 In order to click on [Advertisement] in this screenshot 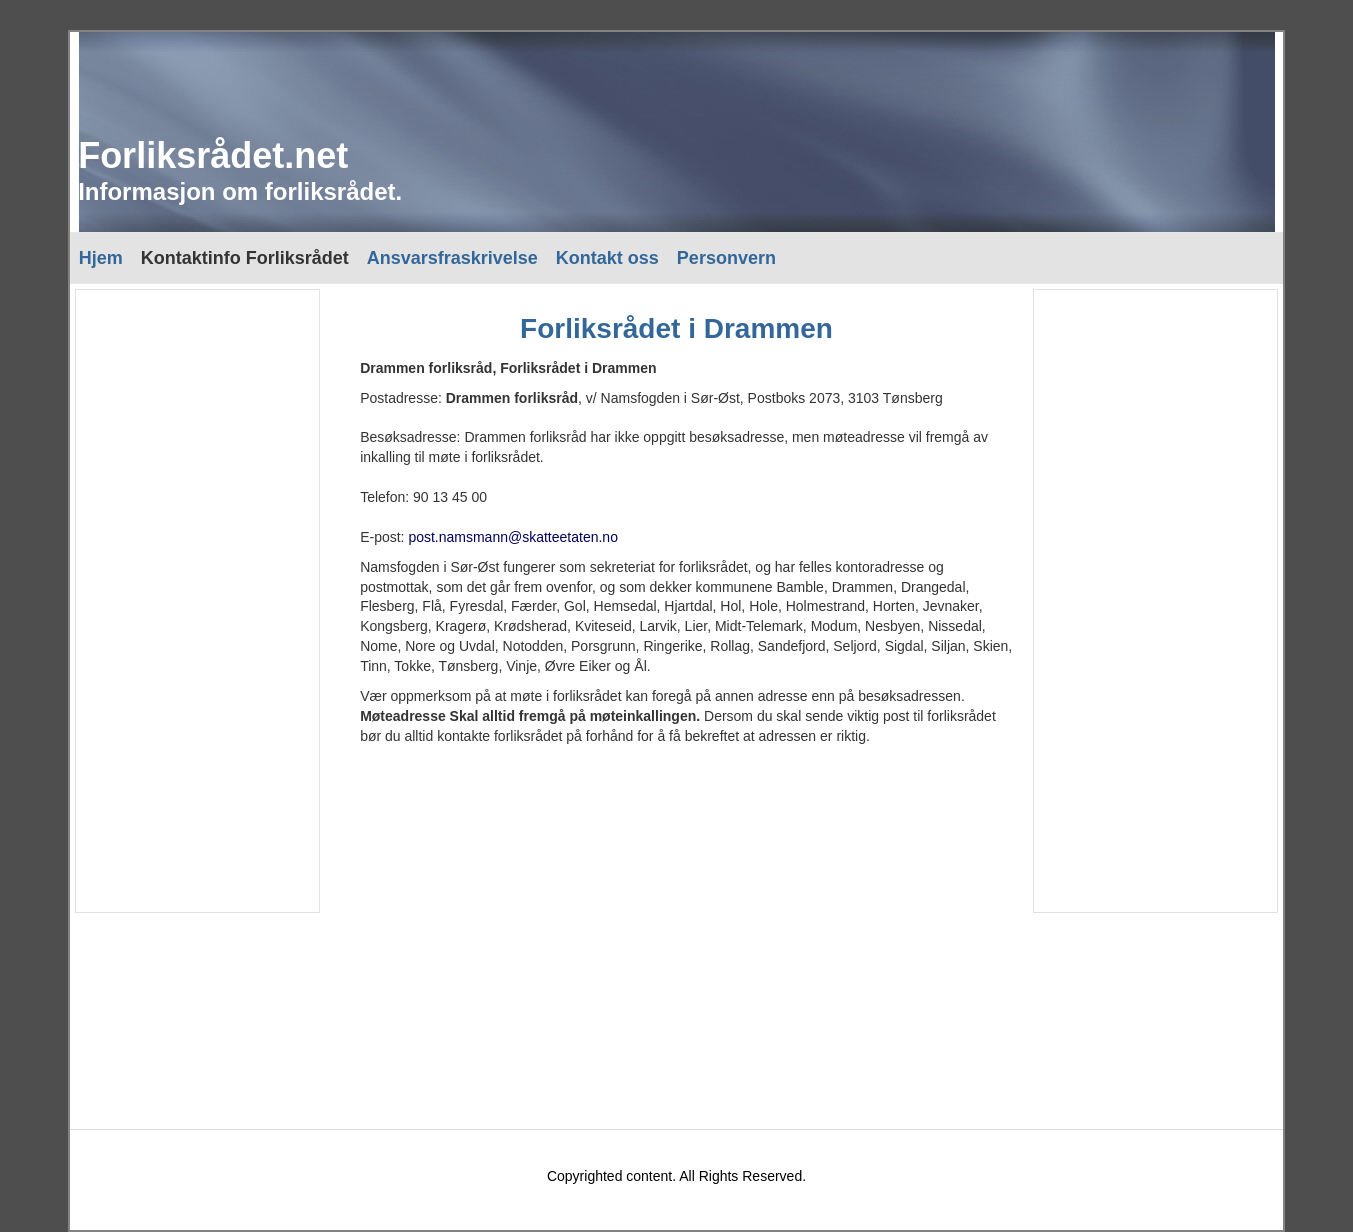, I will do `click(196, 601)`.